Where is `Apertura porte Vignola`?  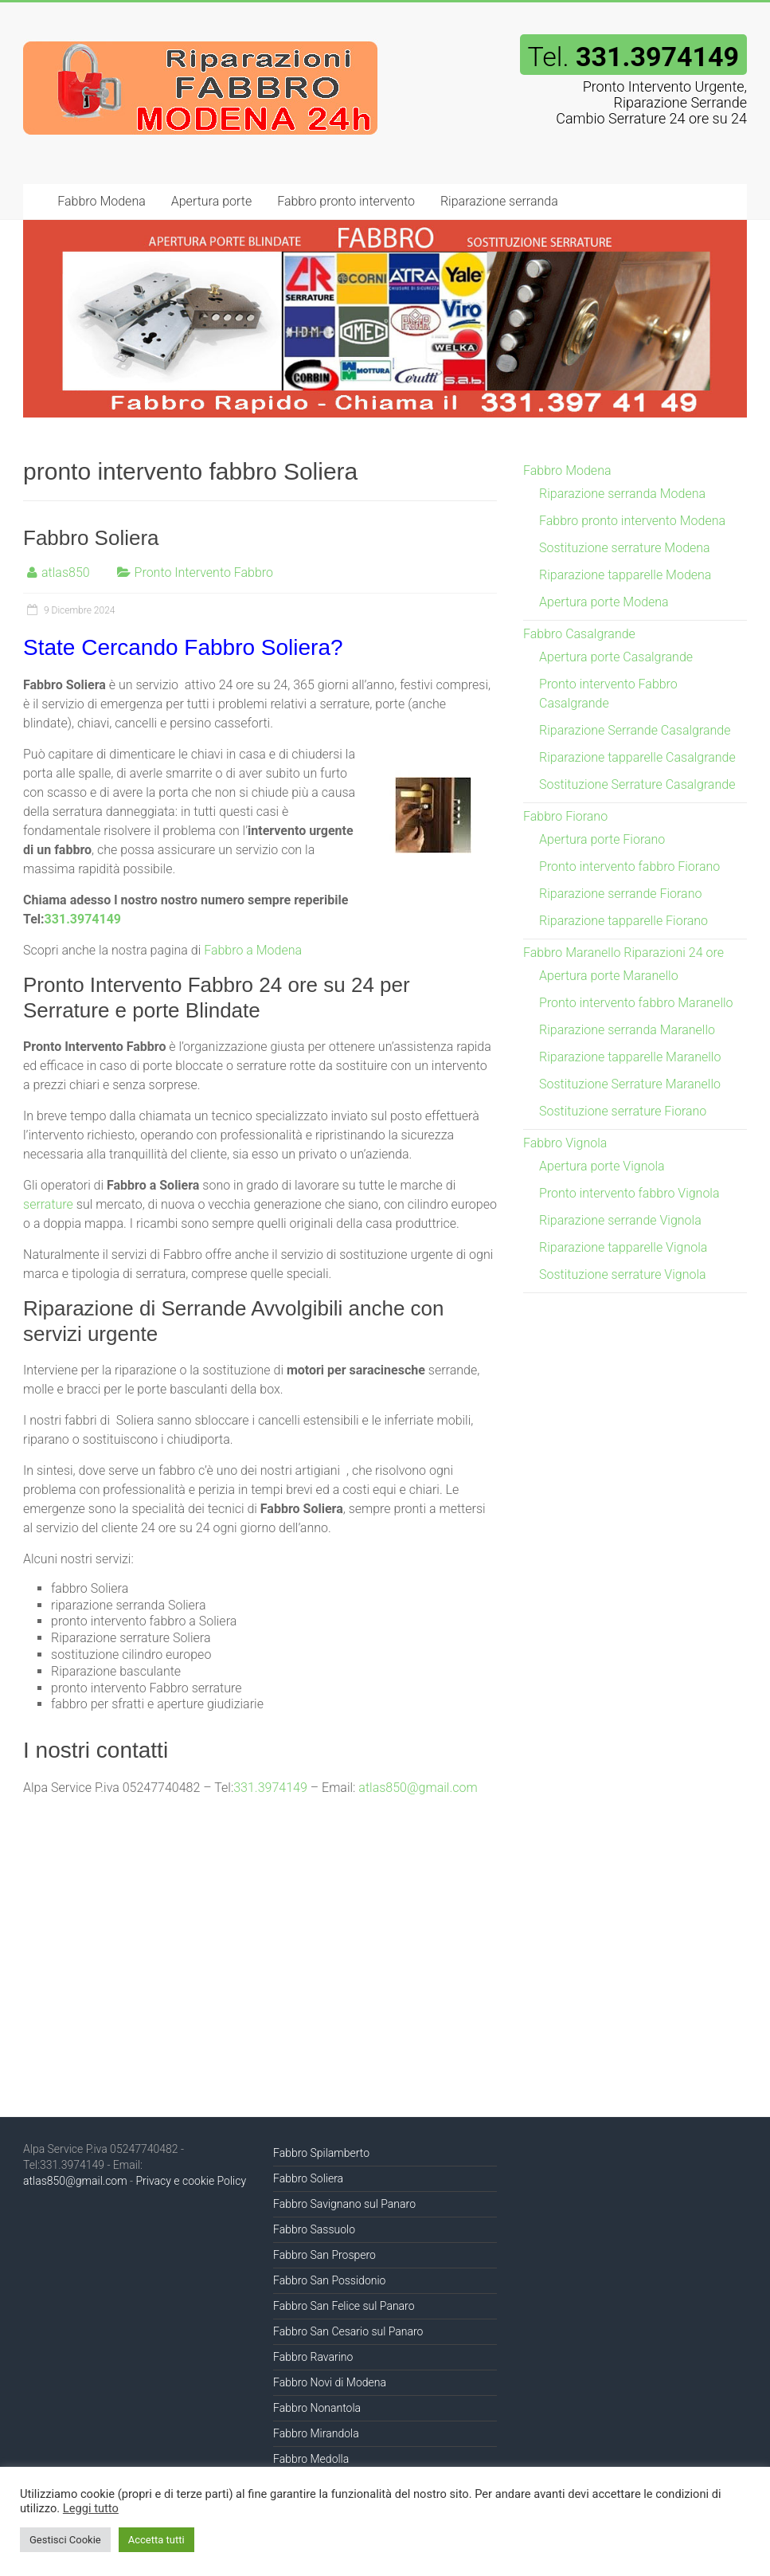
Apertura porte Vignola is located at coordinates (602, 1166).